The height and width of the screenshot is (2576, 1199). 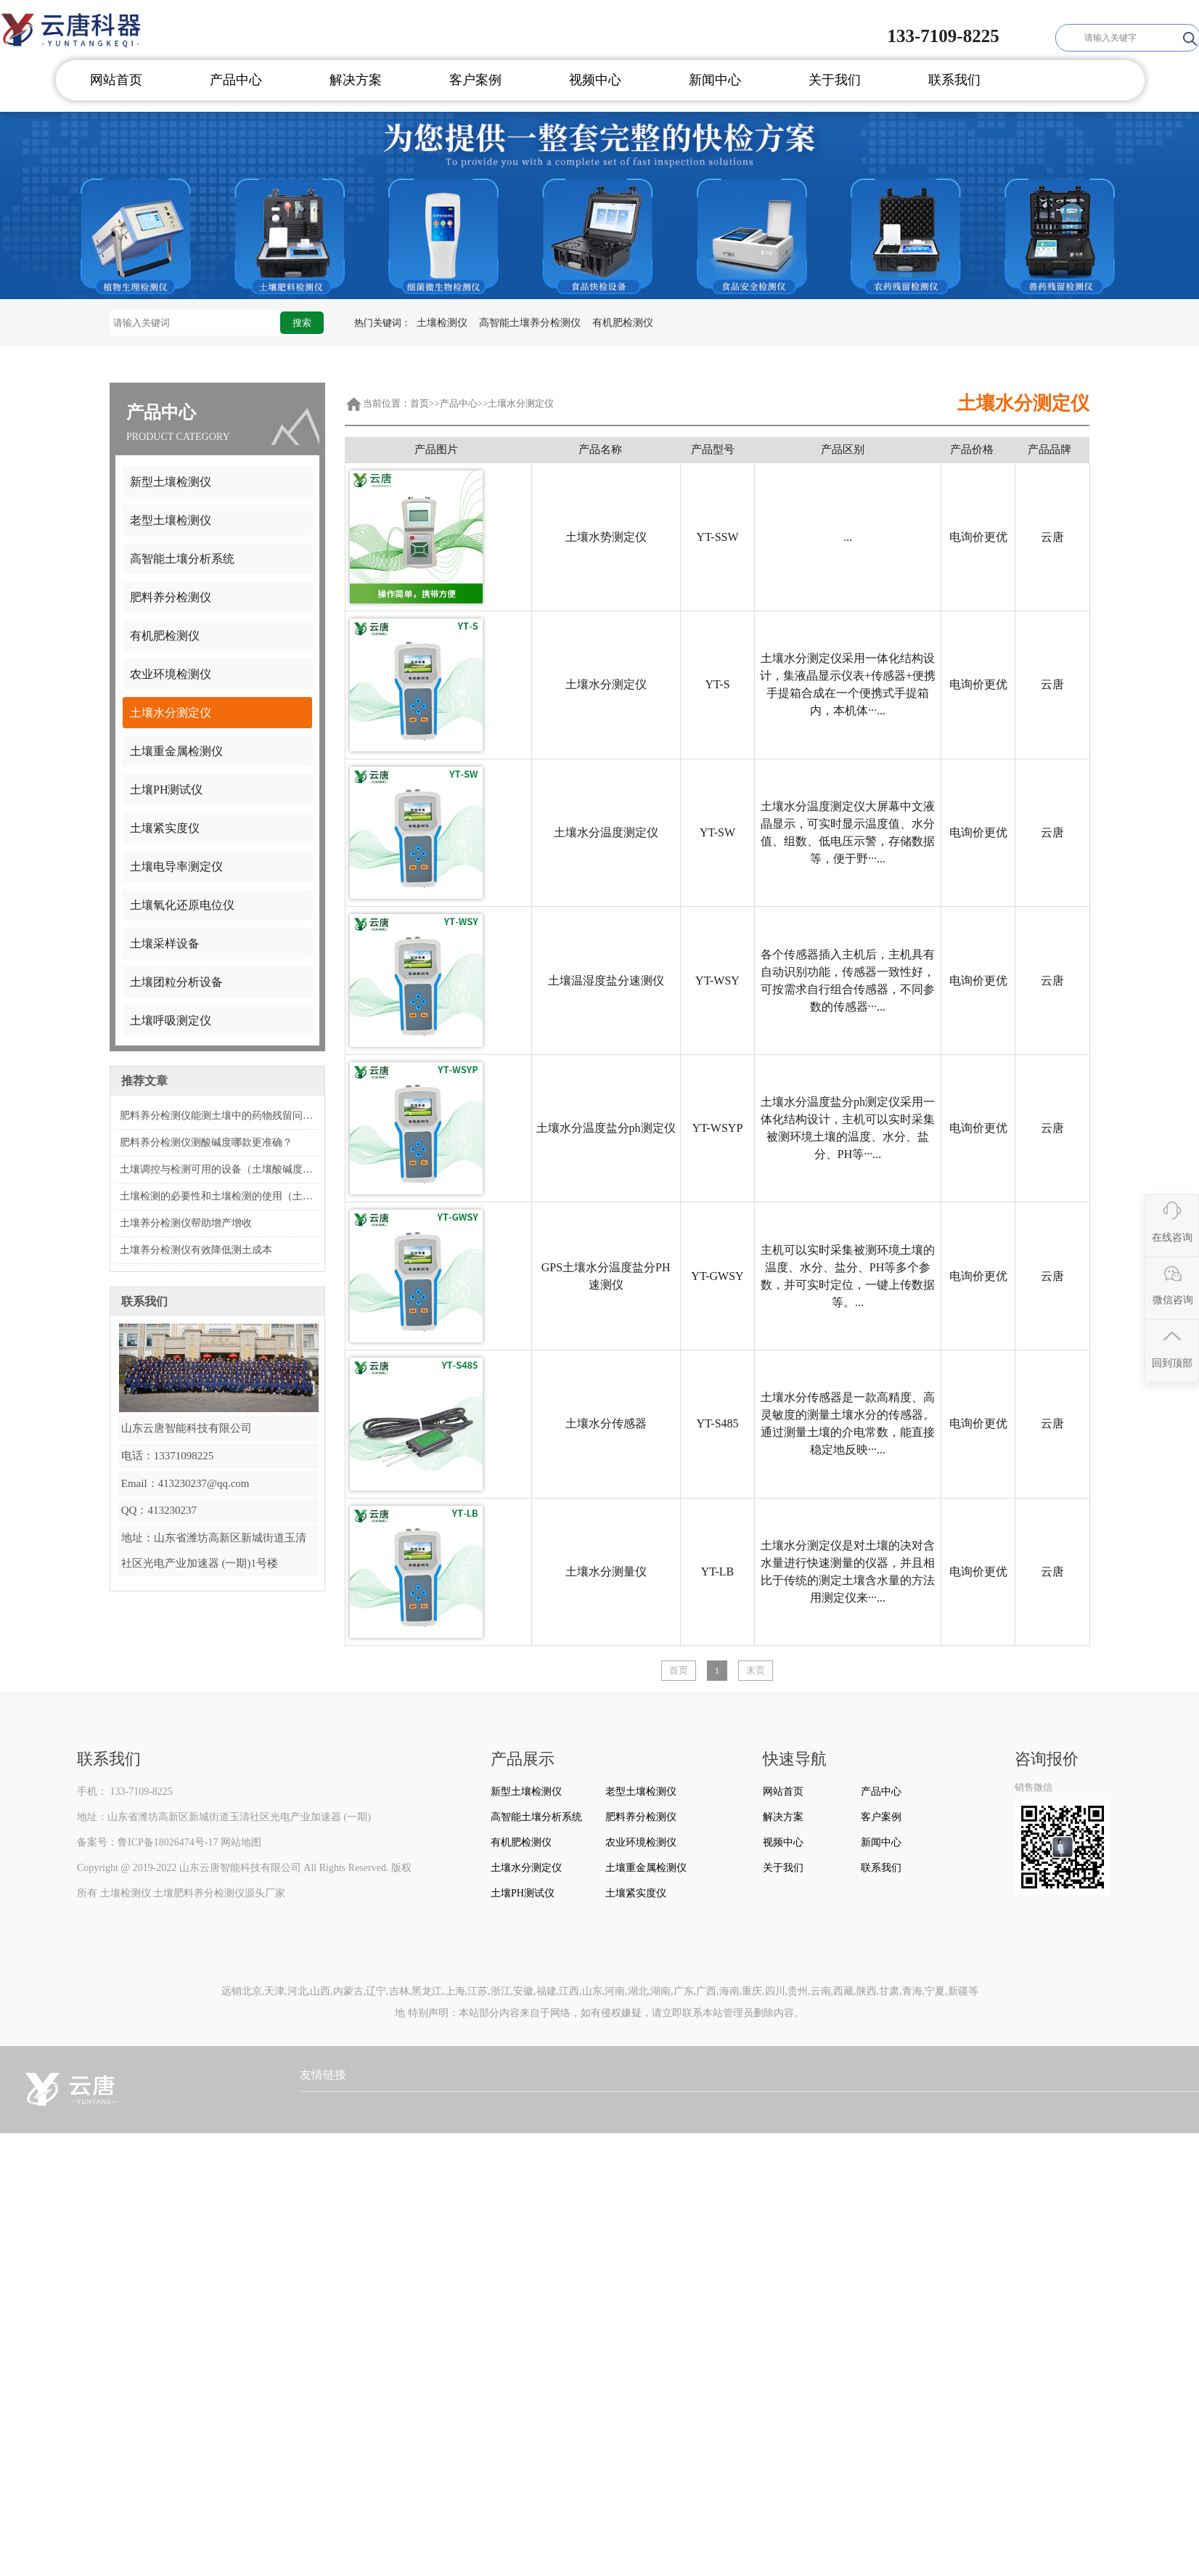 I want to click on 末页, so click(x=755, y=1670).